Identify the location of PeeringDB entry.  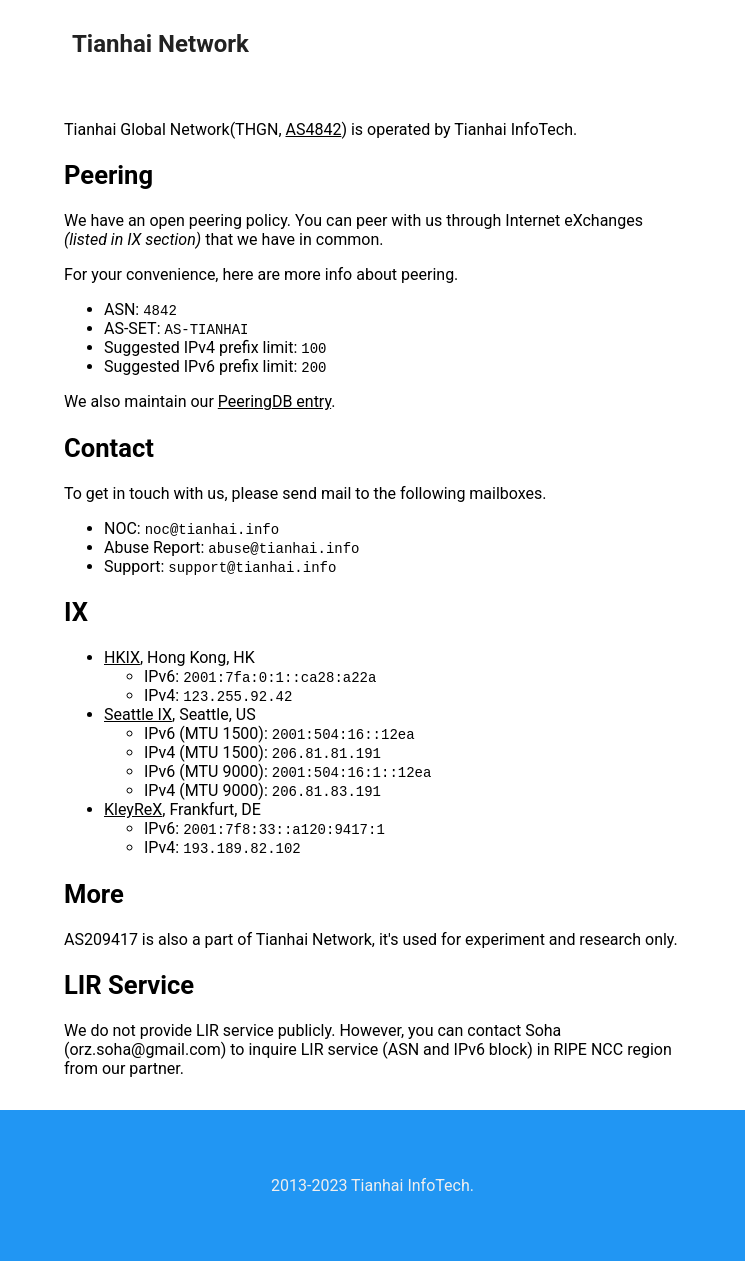
(274, 401).